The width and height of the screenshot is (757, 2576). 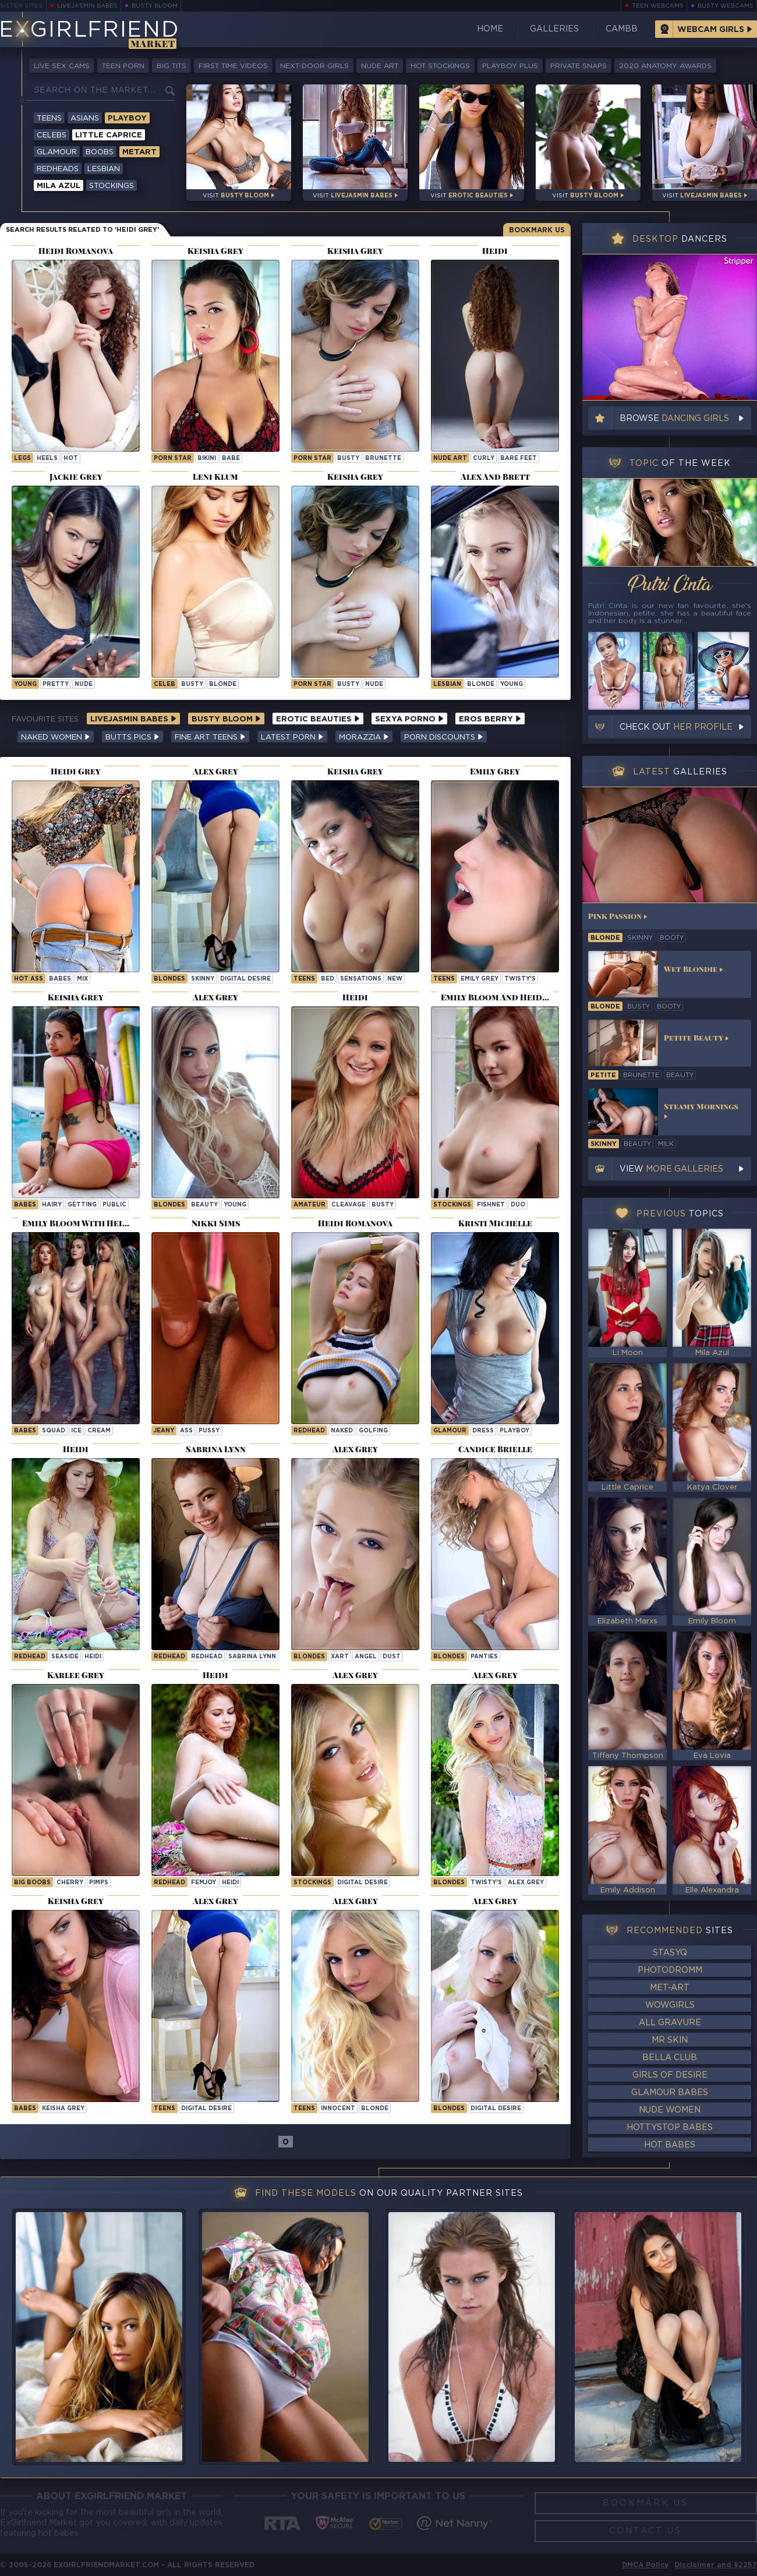 What do you see at coordinates (169, 979) in the screenshot?
I see `Blondes` at bounding box center [169, 979].